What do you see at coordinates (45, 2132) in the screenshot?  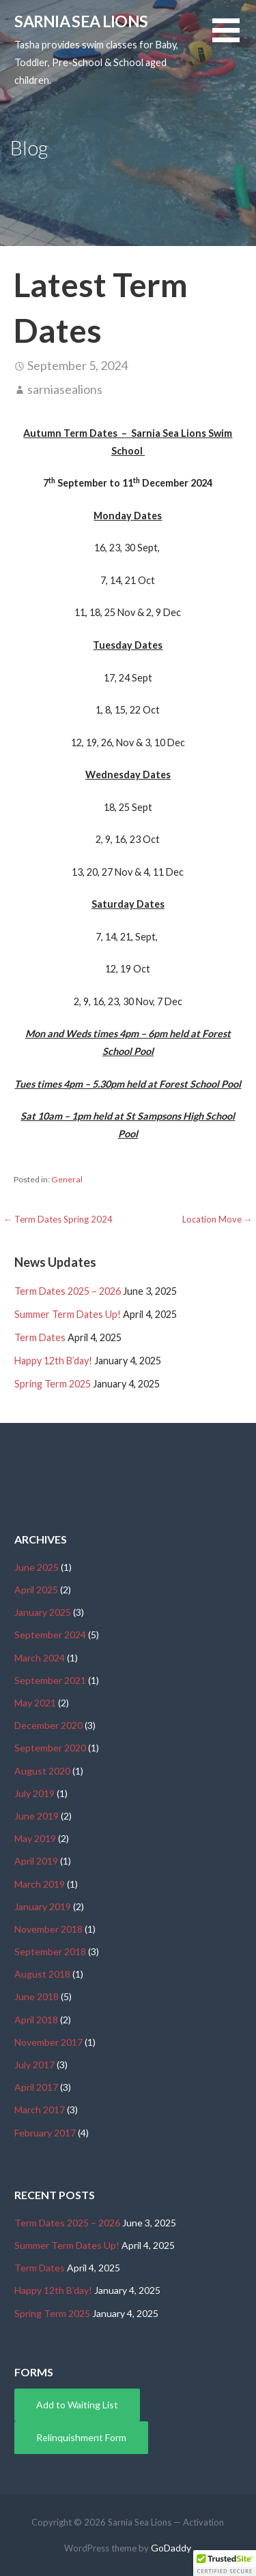 I see `February 2017` at bounding box center [45, 2132].